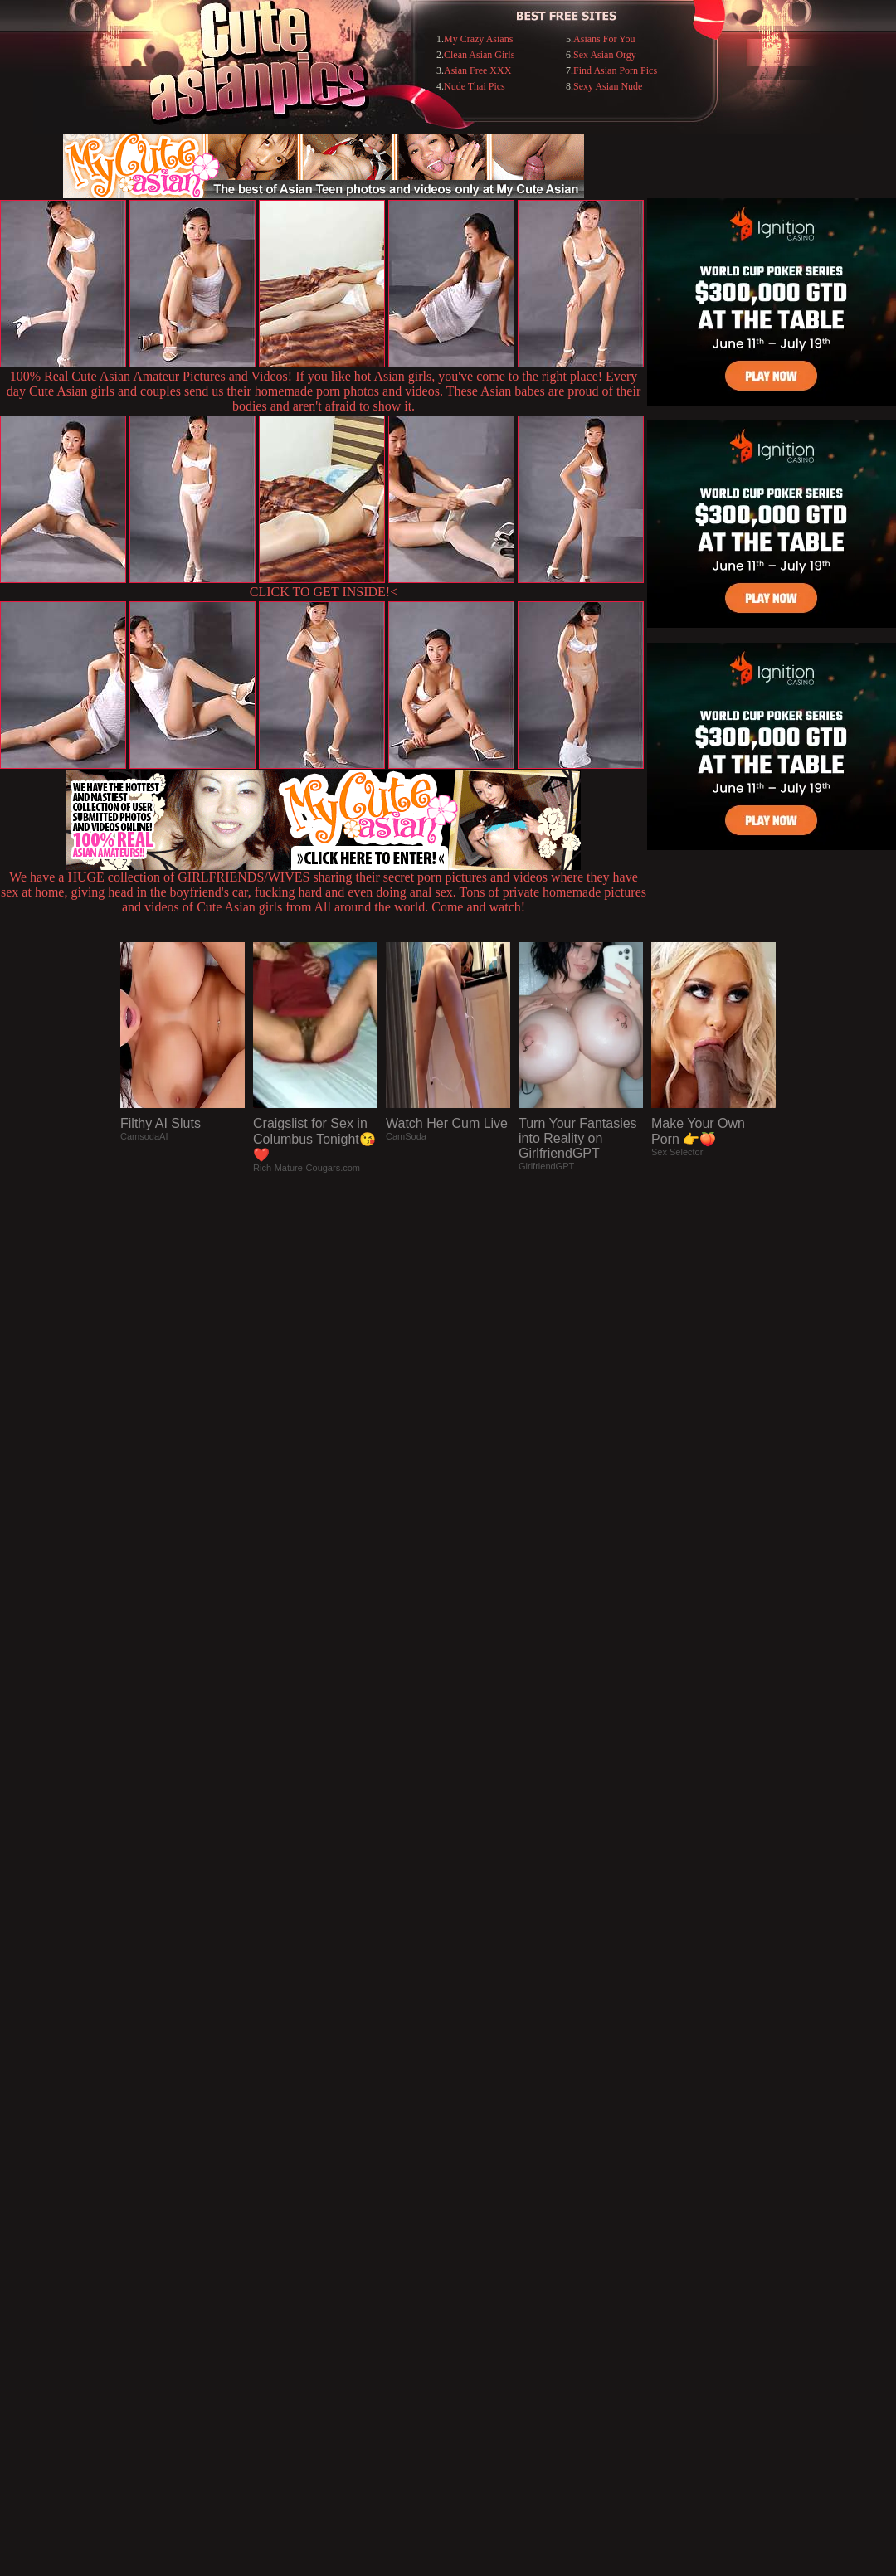 This screenshot has height=2576, width=896. I want to click on Find Asian Porn Pics, so click(615, 70).